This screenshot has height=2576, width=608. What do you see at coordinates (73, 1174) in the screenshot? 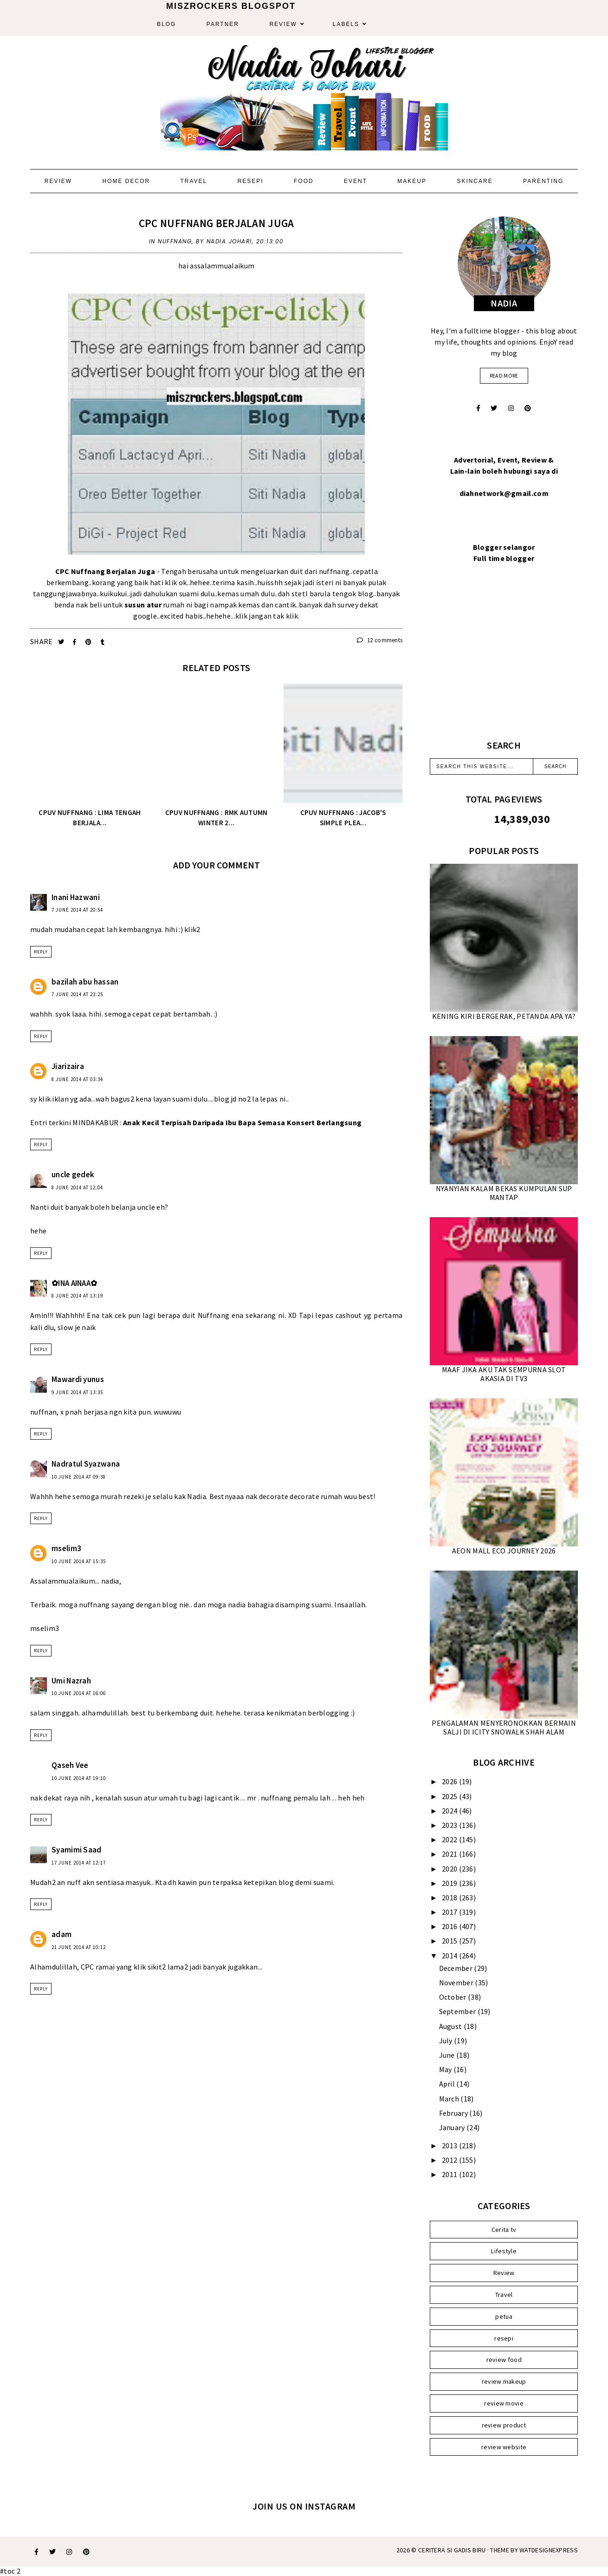
I see `uncle gedek` at bounding box center [73, 1174].